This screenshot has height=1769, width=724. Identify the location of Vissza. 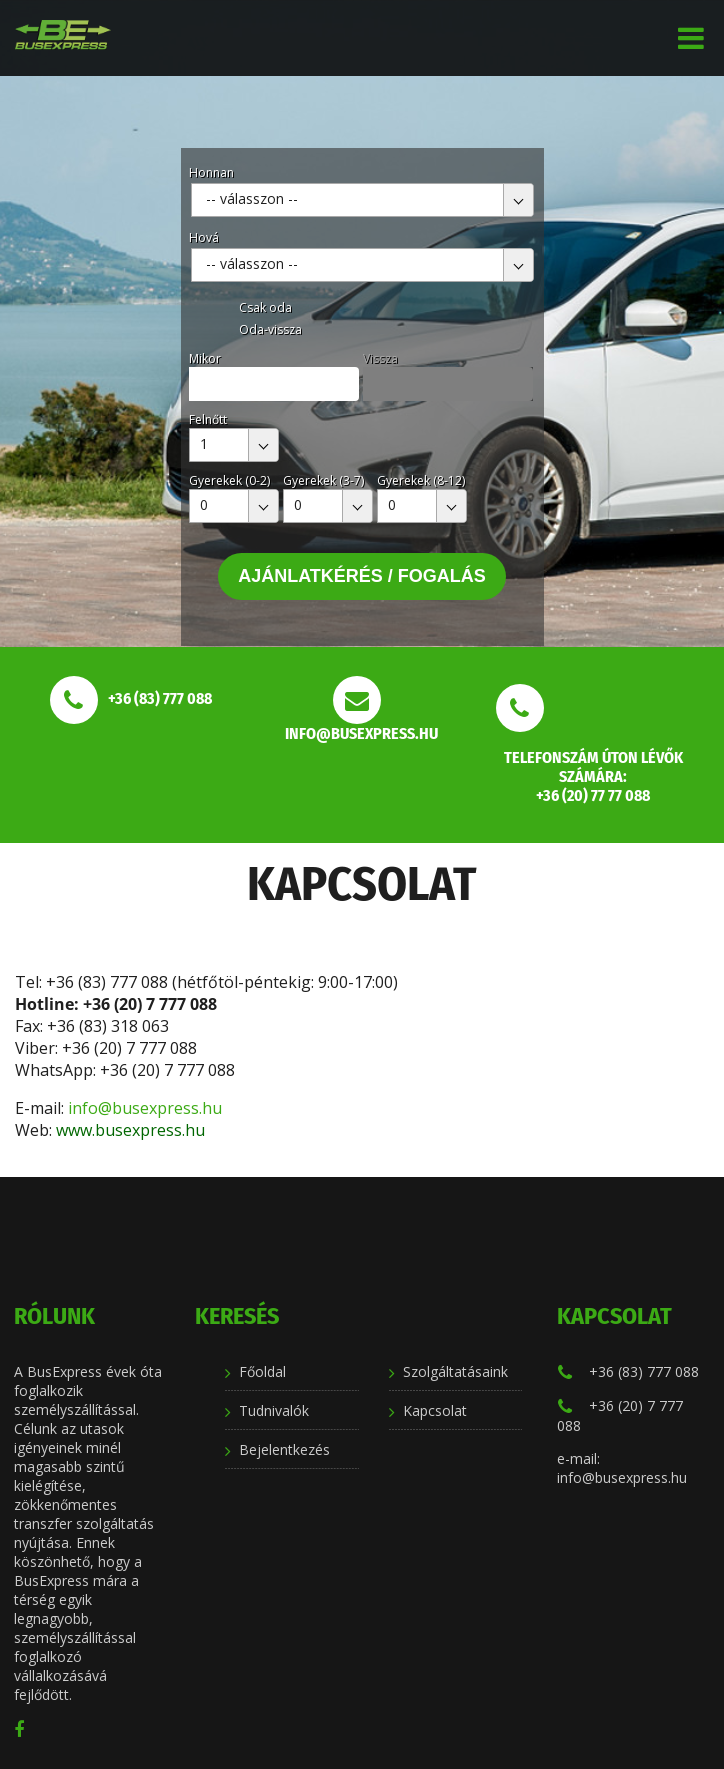
(380, 358).